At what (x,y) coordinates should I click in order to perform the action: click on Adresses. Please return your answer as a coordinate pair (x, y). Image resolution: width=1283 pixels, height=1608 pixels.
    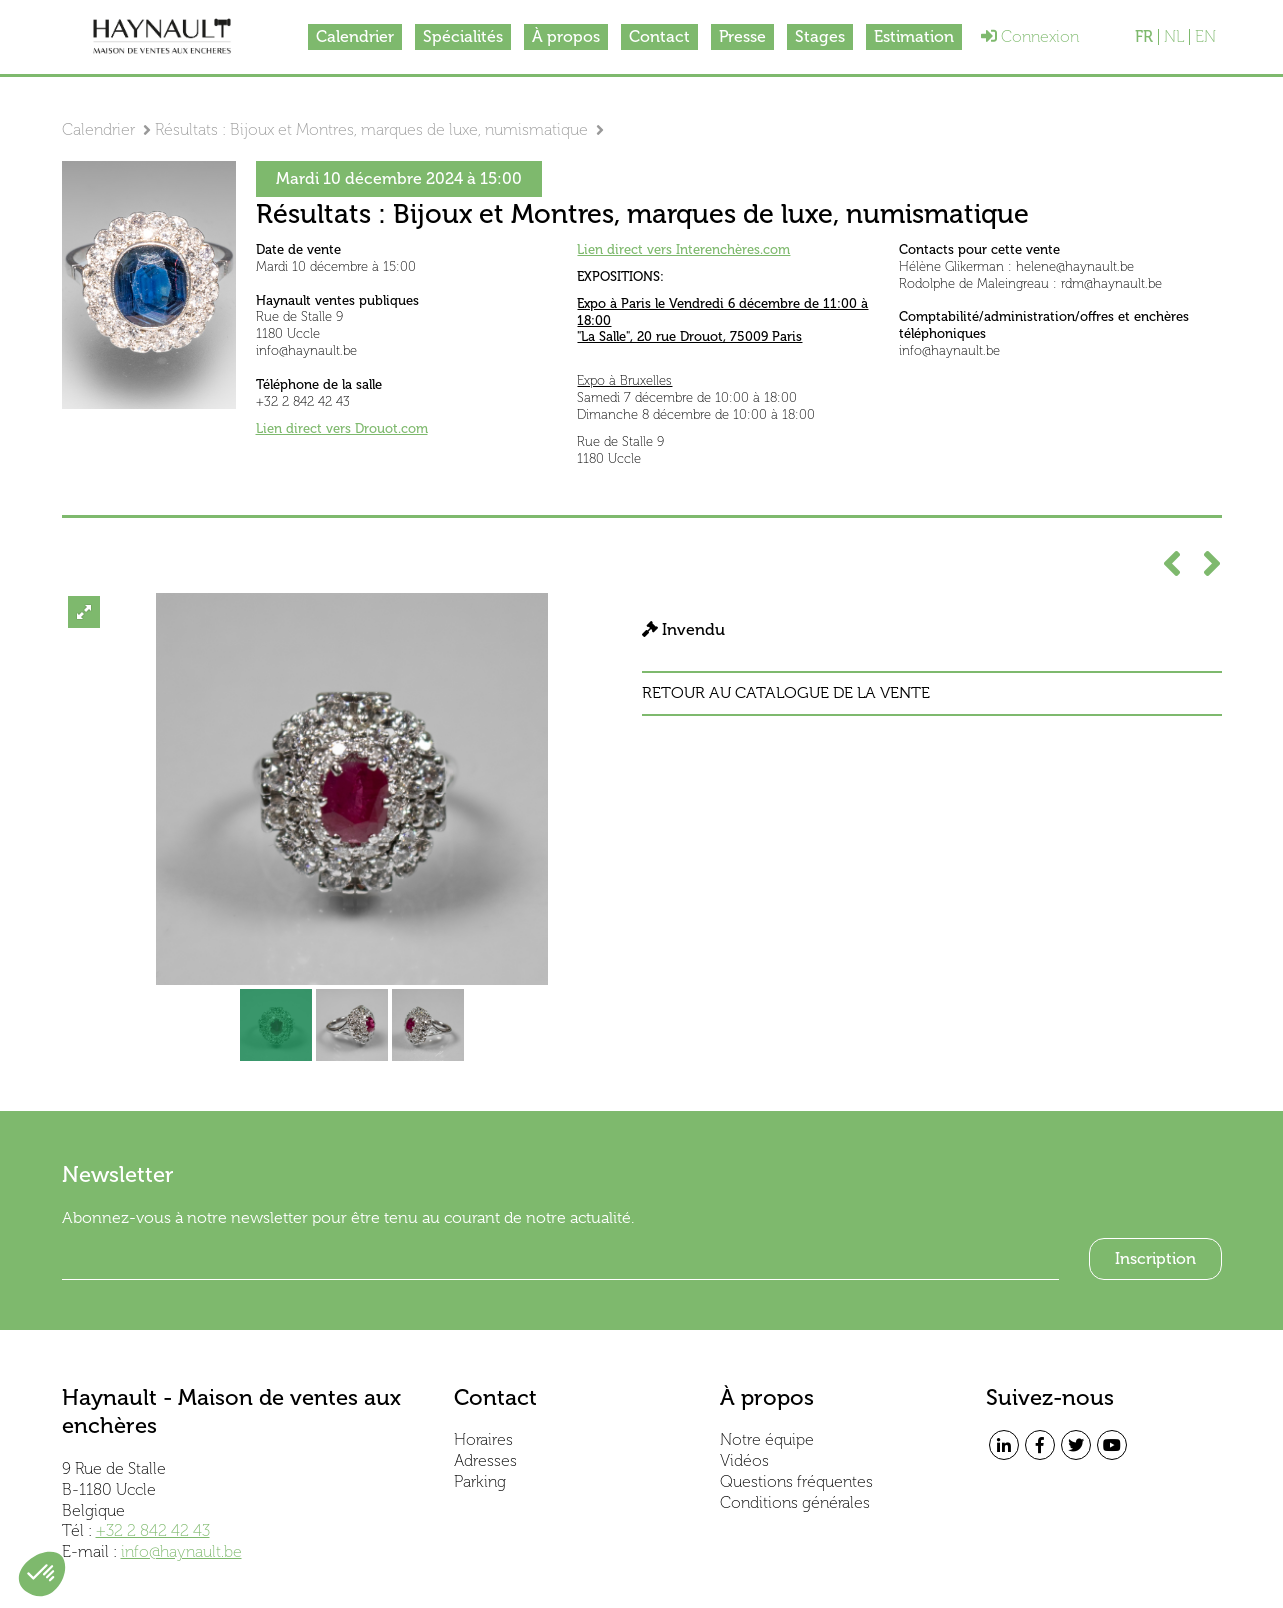
    Looking at the image, I should click on (485, 1460).